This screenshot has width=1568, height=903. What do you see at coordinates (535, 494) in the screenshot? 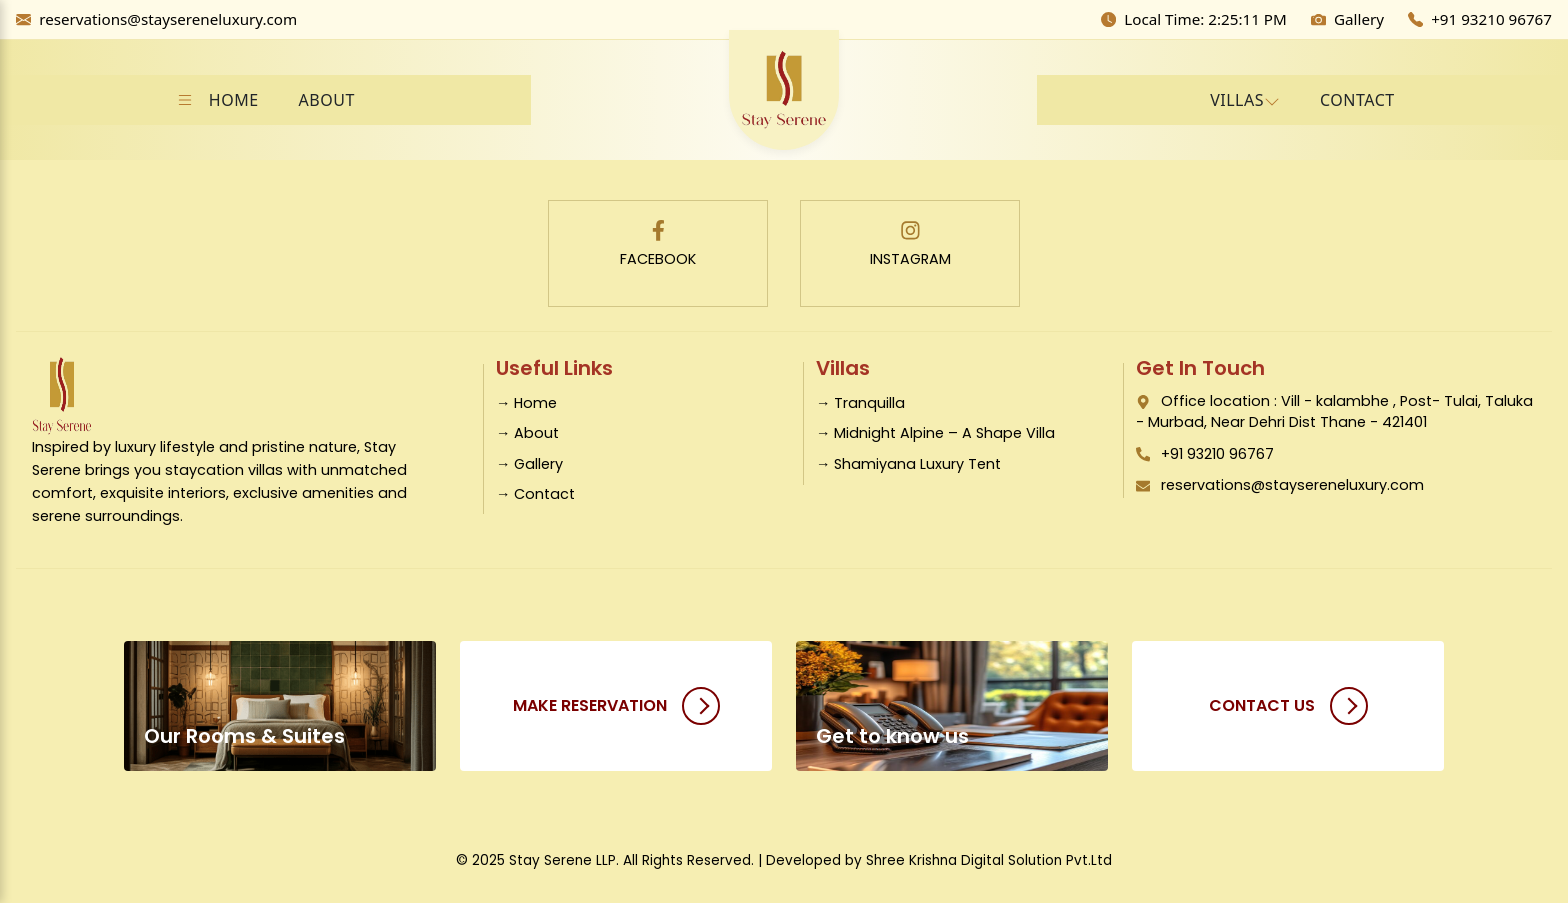
I see `→ Contact` at bounding box center [535, 494].